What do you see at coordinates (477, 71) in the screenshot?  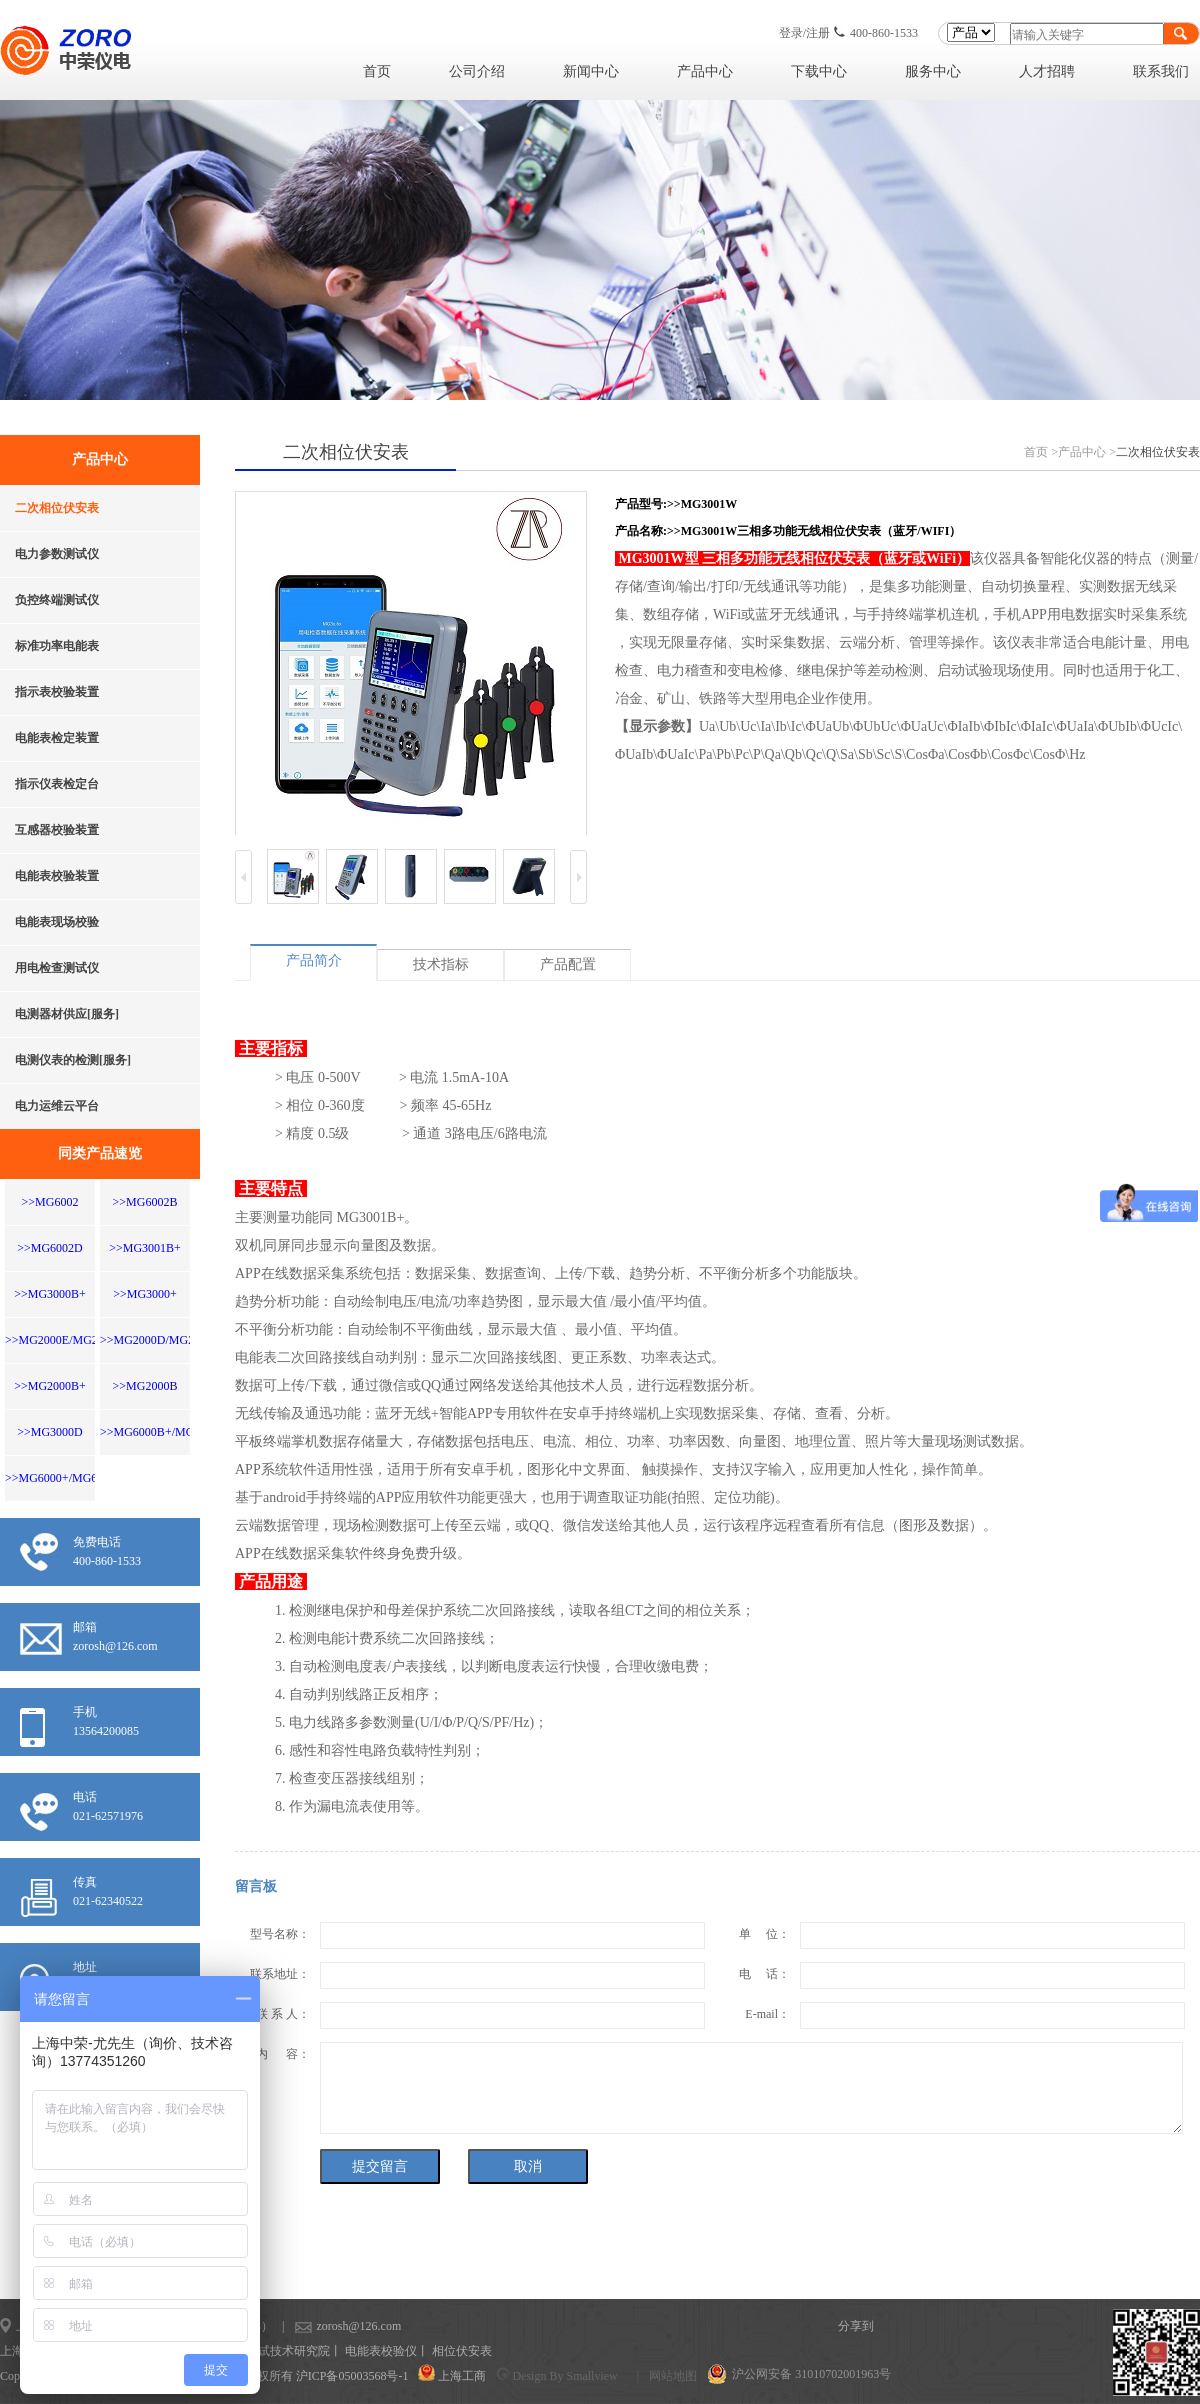 I see `公司介绍` at bounding box center [477, 71].